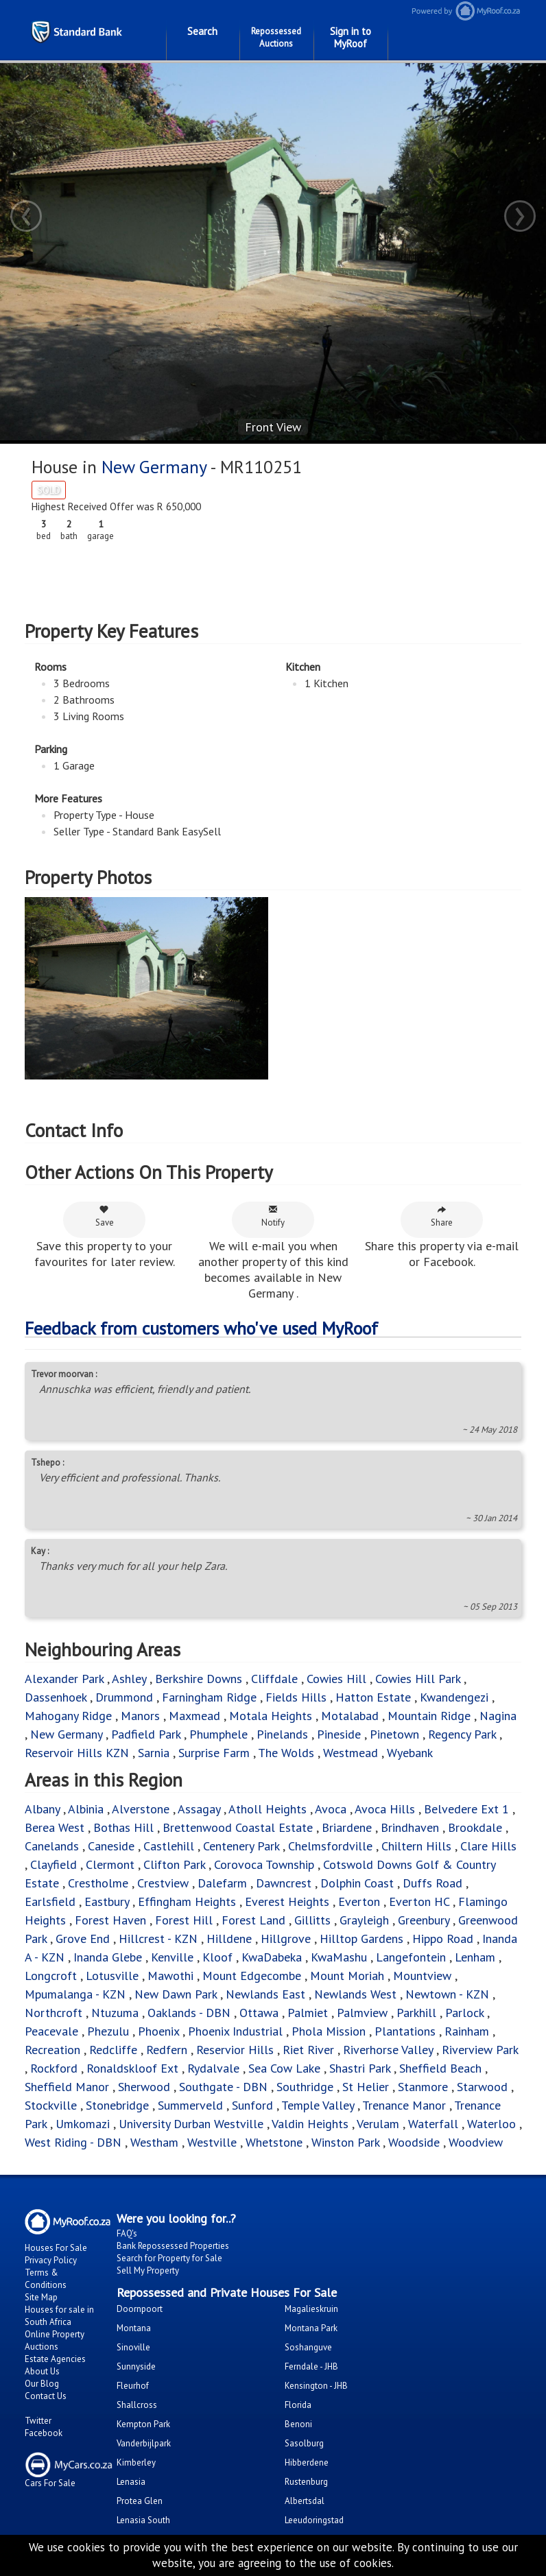 Image resolution: width=546 pixels, height=2576 pixels. What do you see at coordinates (416, 1846) in the screenshot?
I see `Chiltern Hills` at bounding box center [416, 1846].